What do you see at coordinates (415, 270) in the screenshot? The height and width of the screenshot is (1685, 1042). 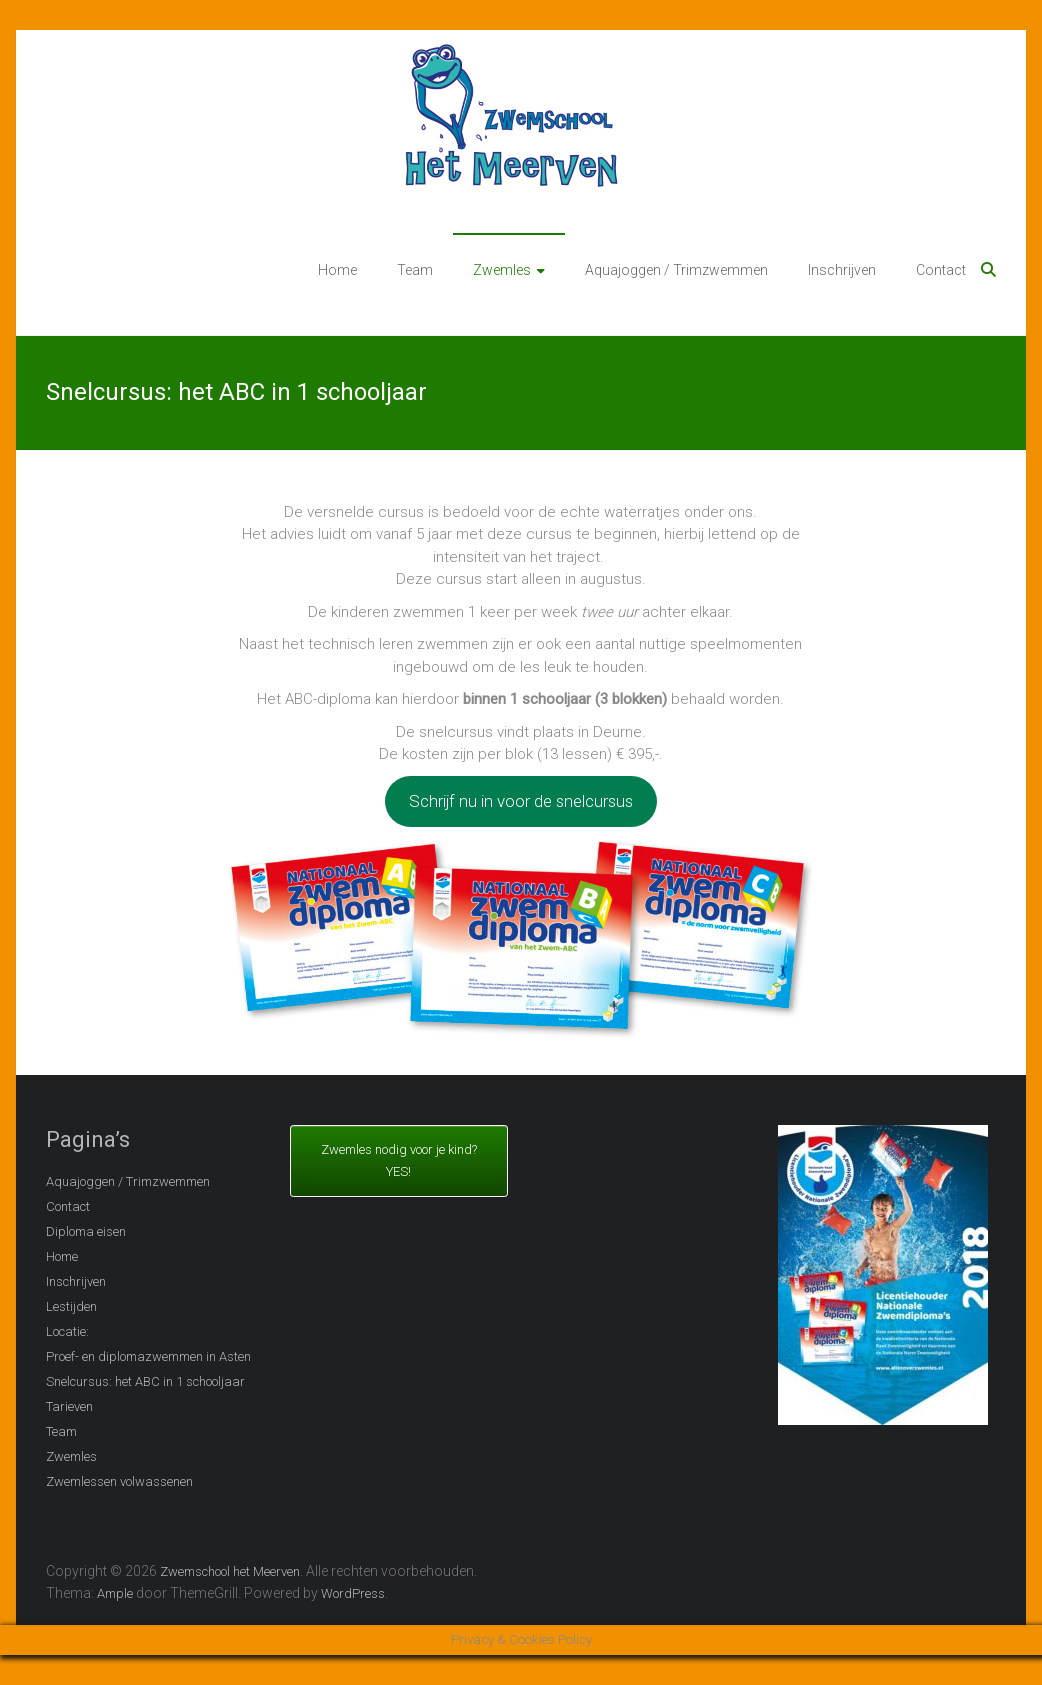 I see `Team` at bounding box center [415, 270].